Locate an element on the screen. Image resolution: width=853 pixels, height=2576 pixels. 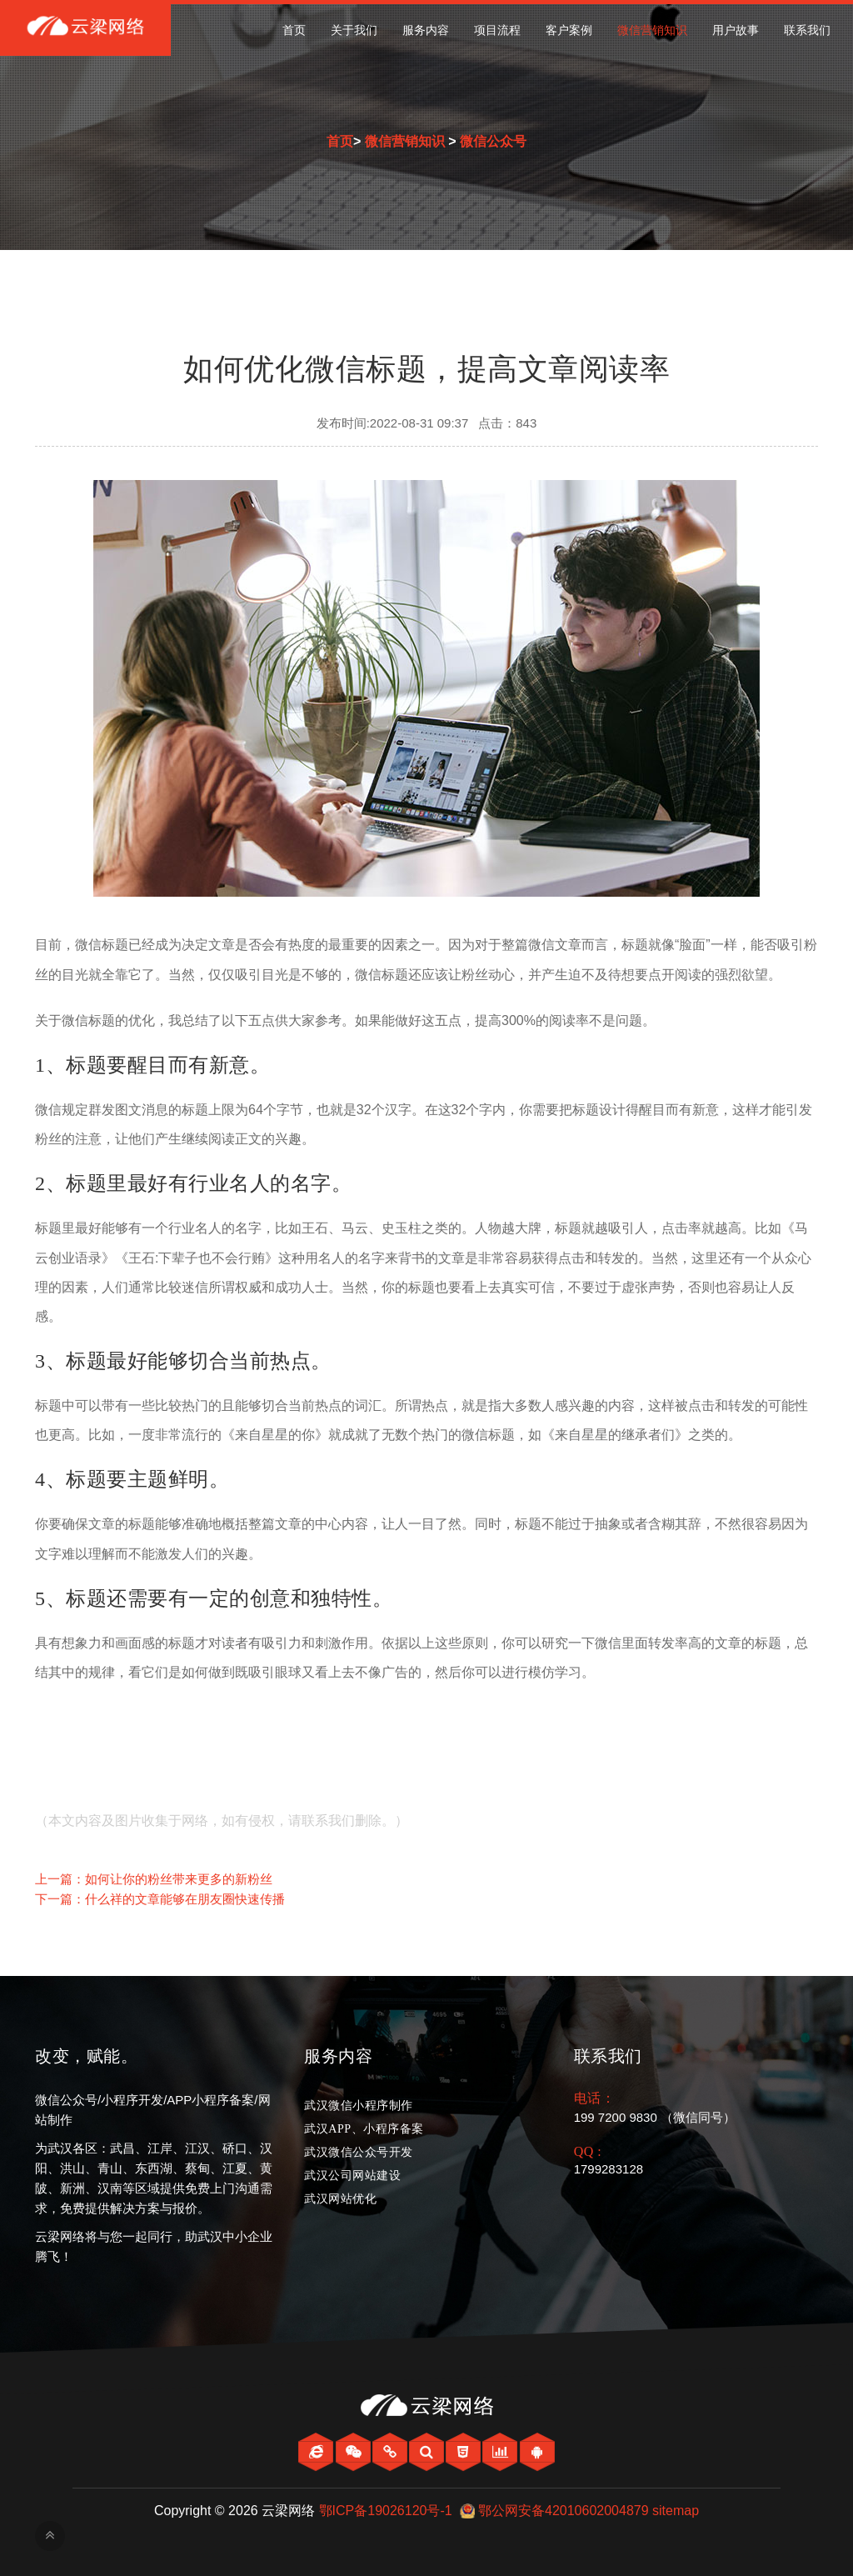
下一篇：什么祥的文章能够在朋友圈快速传播 is located at coordinates (160, 1899).